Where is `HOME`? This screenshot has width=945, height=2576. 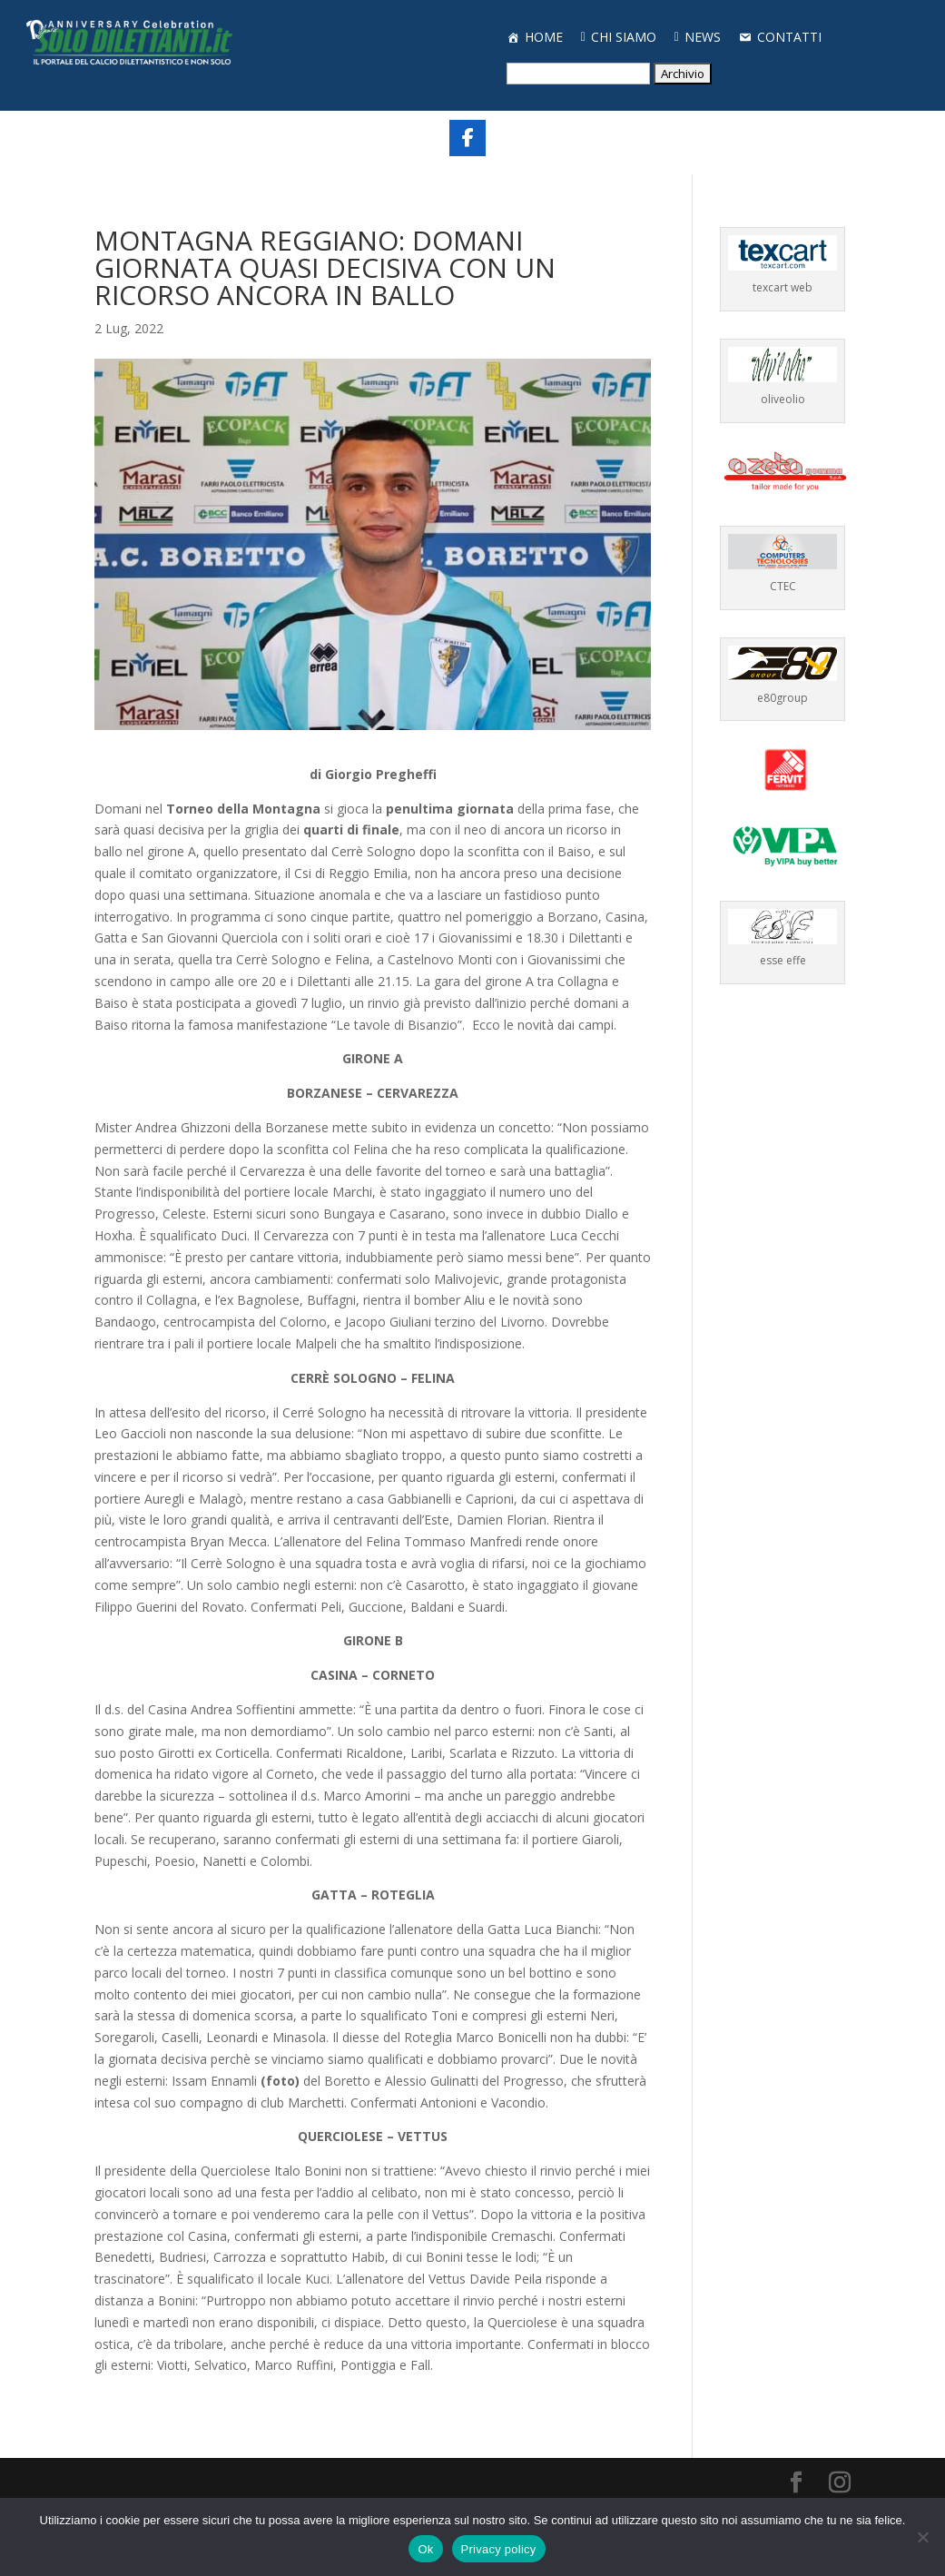 HOME is located at coordinates (544, 36).